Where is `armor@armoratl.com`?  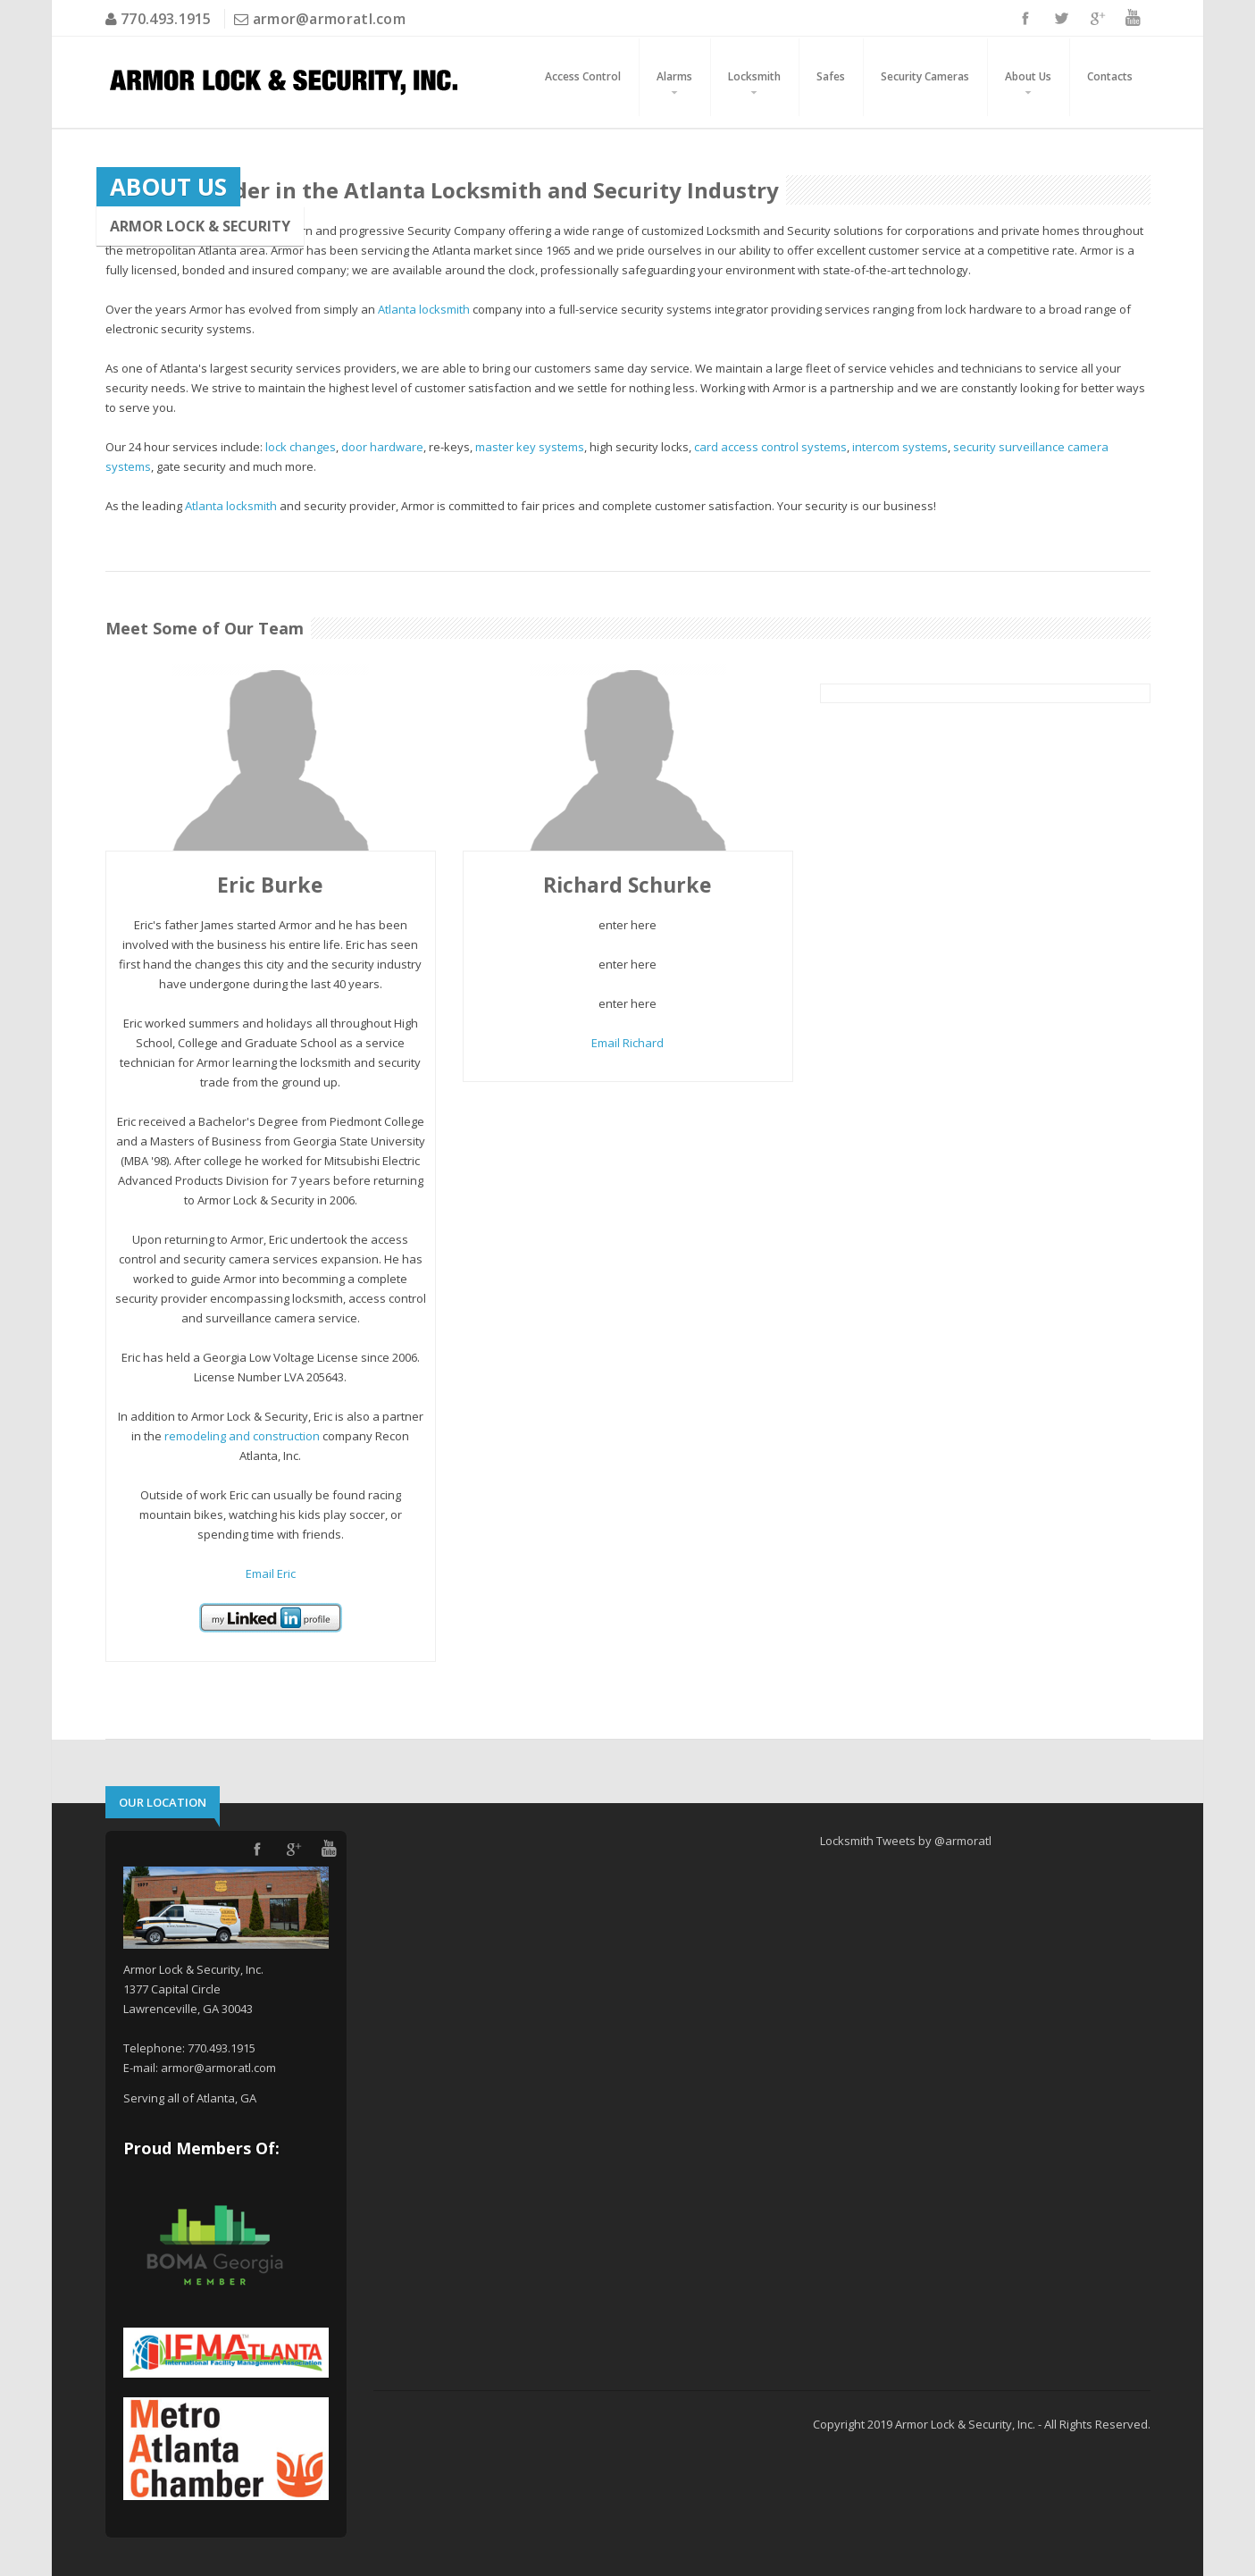
armor@armoratl.com is located at coordinates (329, 19).